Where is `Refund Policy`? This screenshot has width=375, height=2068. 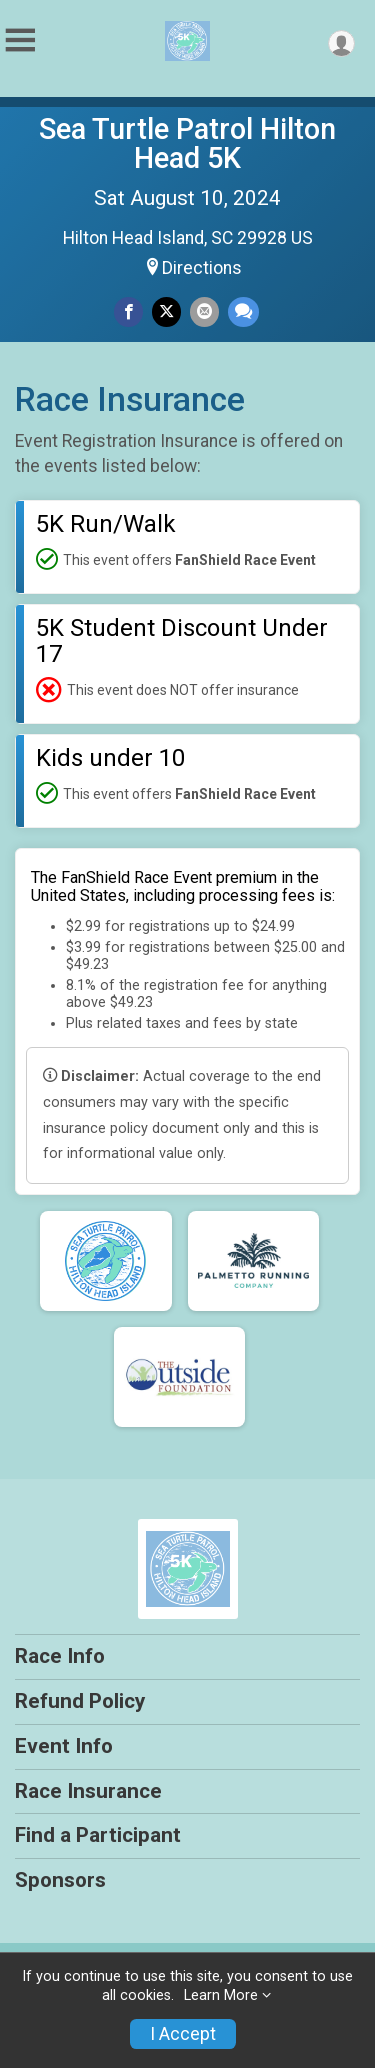
Refund Policy is located at coordinates (80, 1701).